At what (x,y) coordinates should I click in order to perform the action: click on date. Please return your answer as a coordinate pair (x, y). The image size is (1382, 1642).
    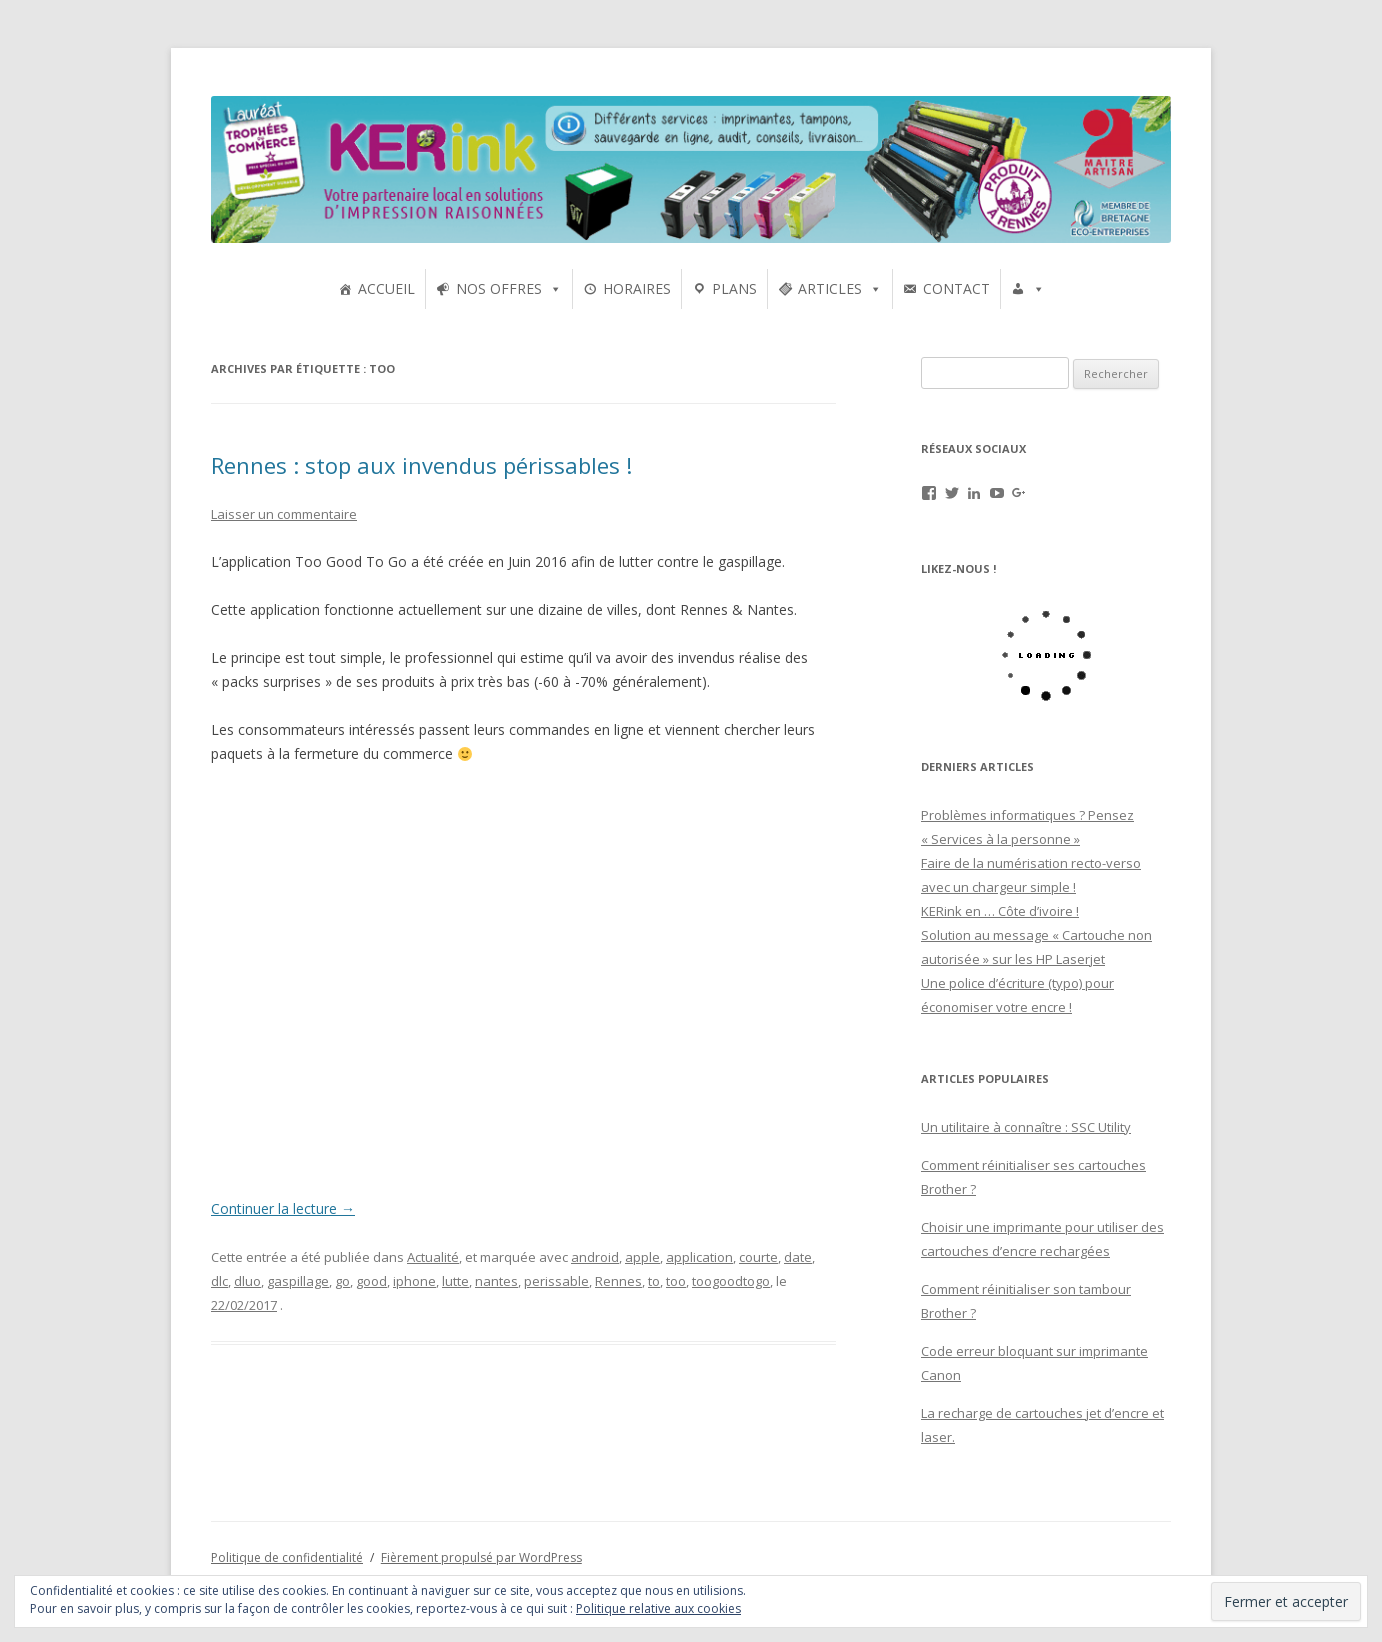
    Looking at the image, I should click on (798, 1257).